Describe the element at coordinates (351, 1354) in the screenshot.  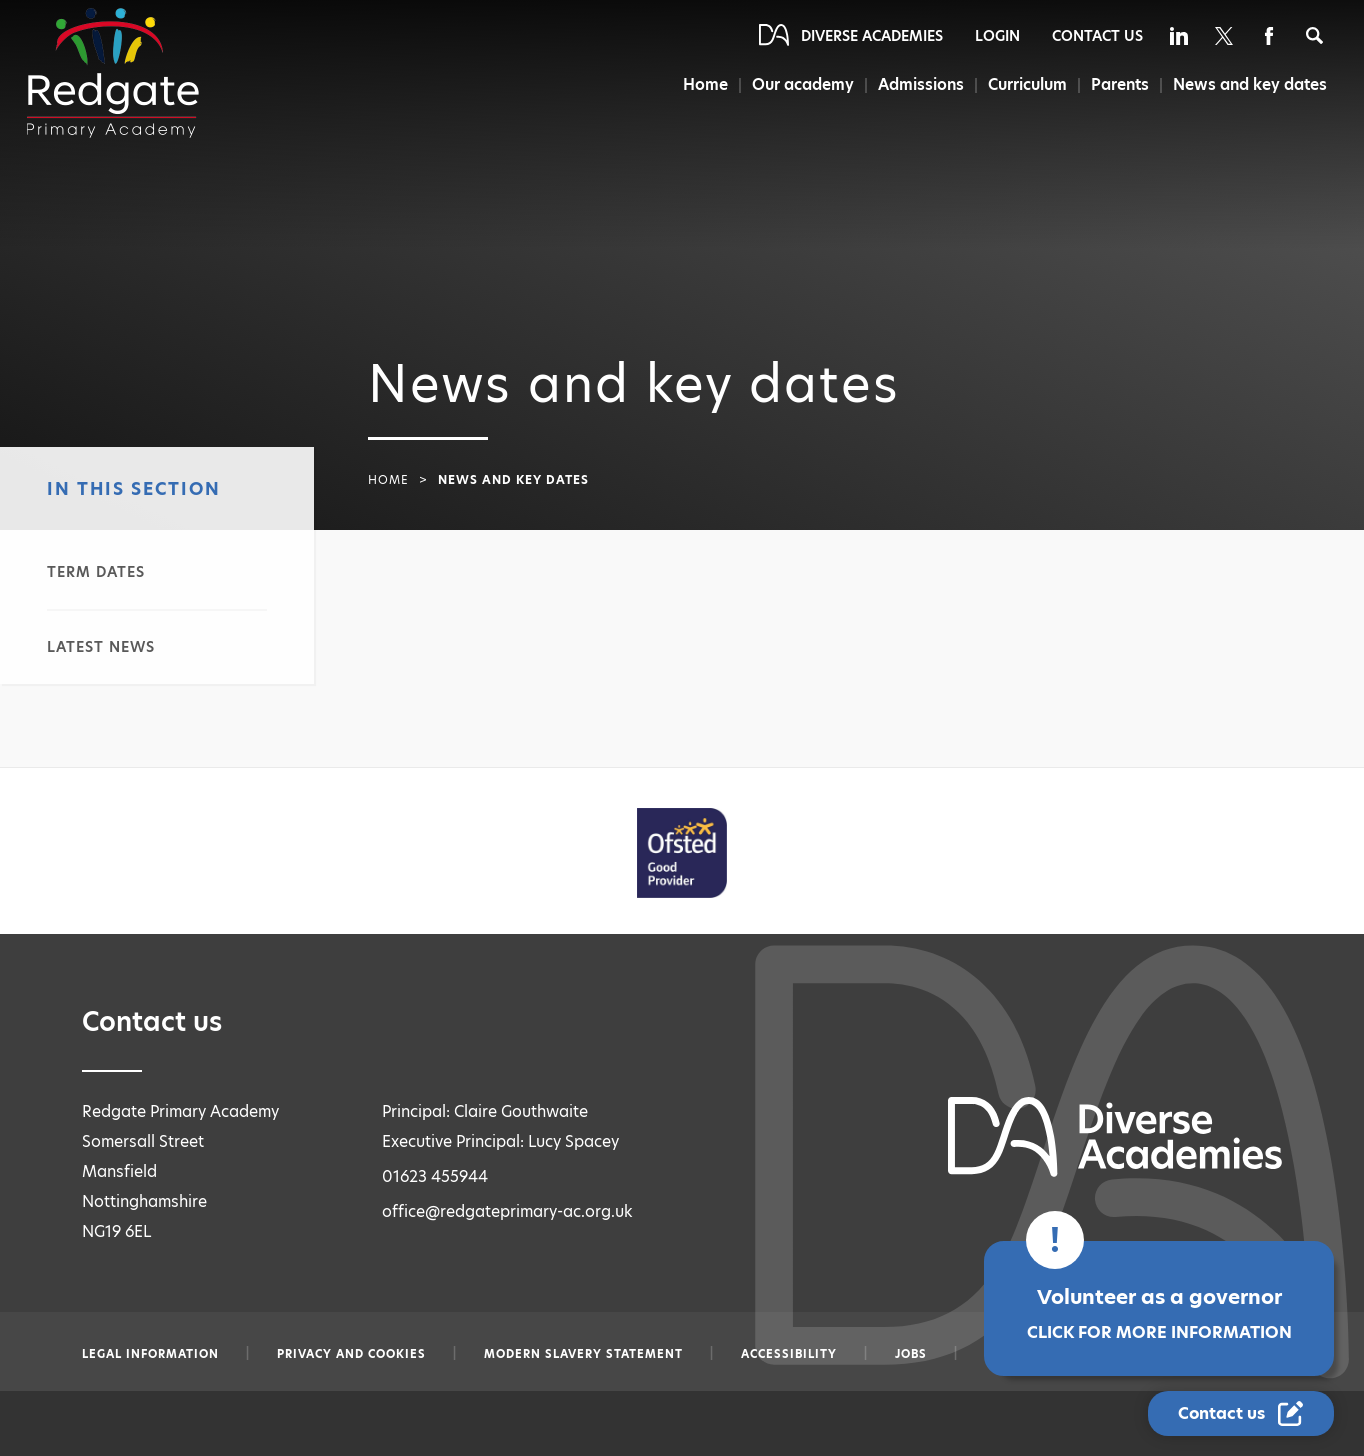
I see `Privacy and Cookies` at that location.